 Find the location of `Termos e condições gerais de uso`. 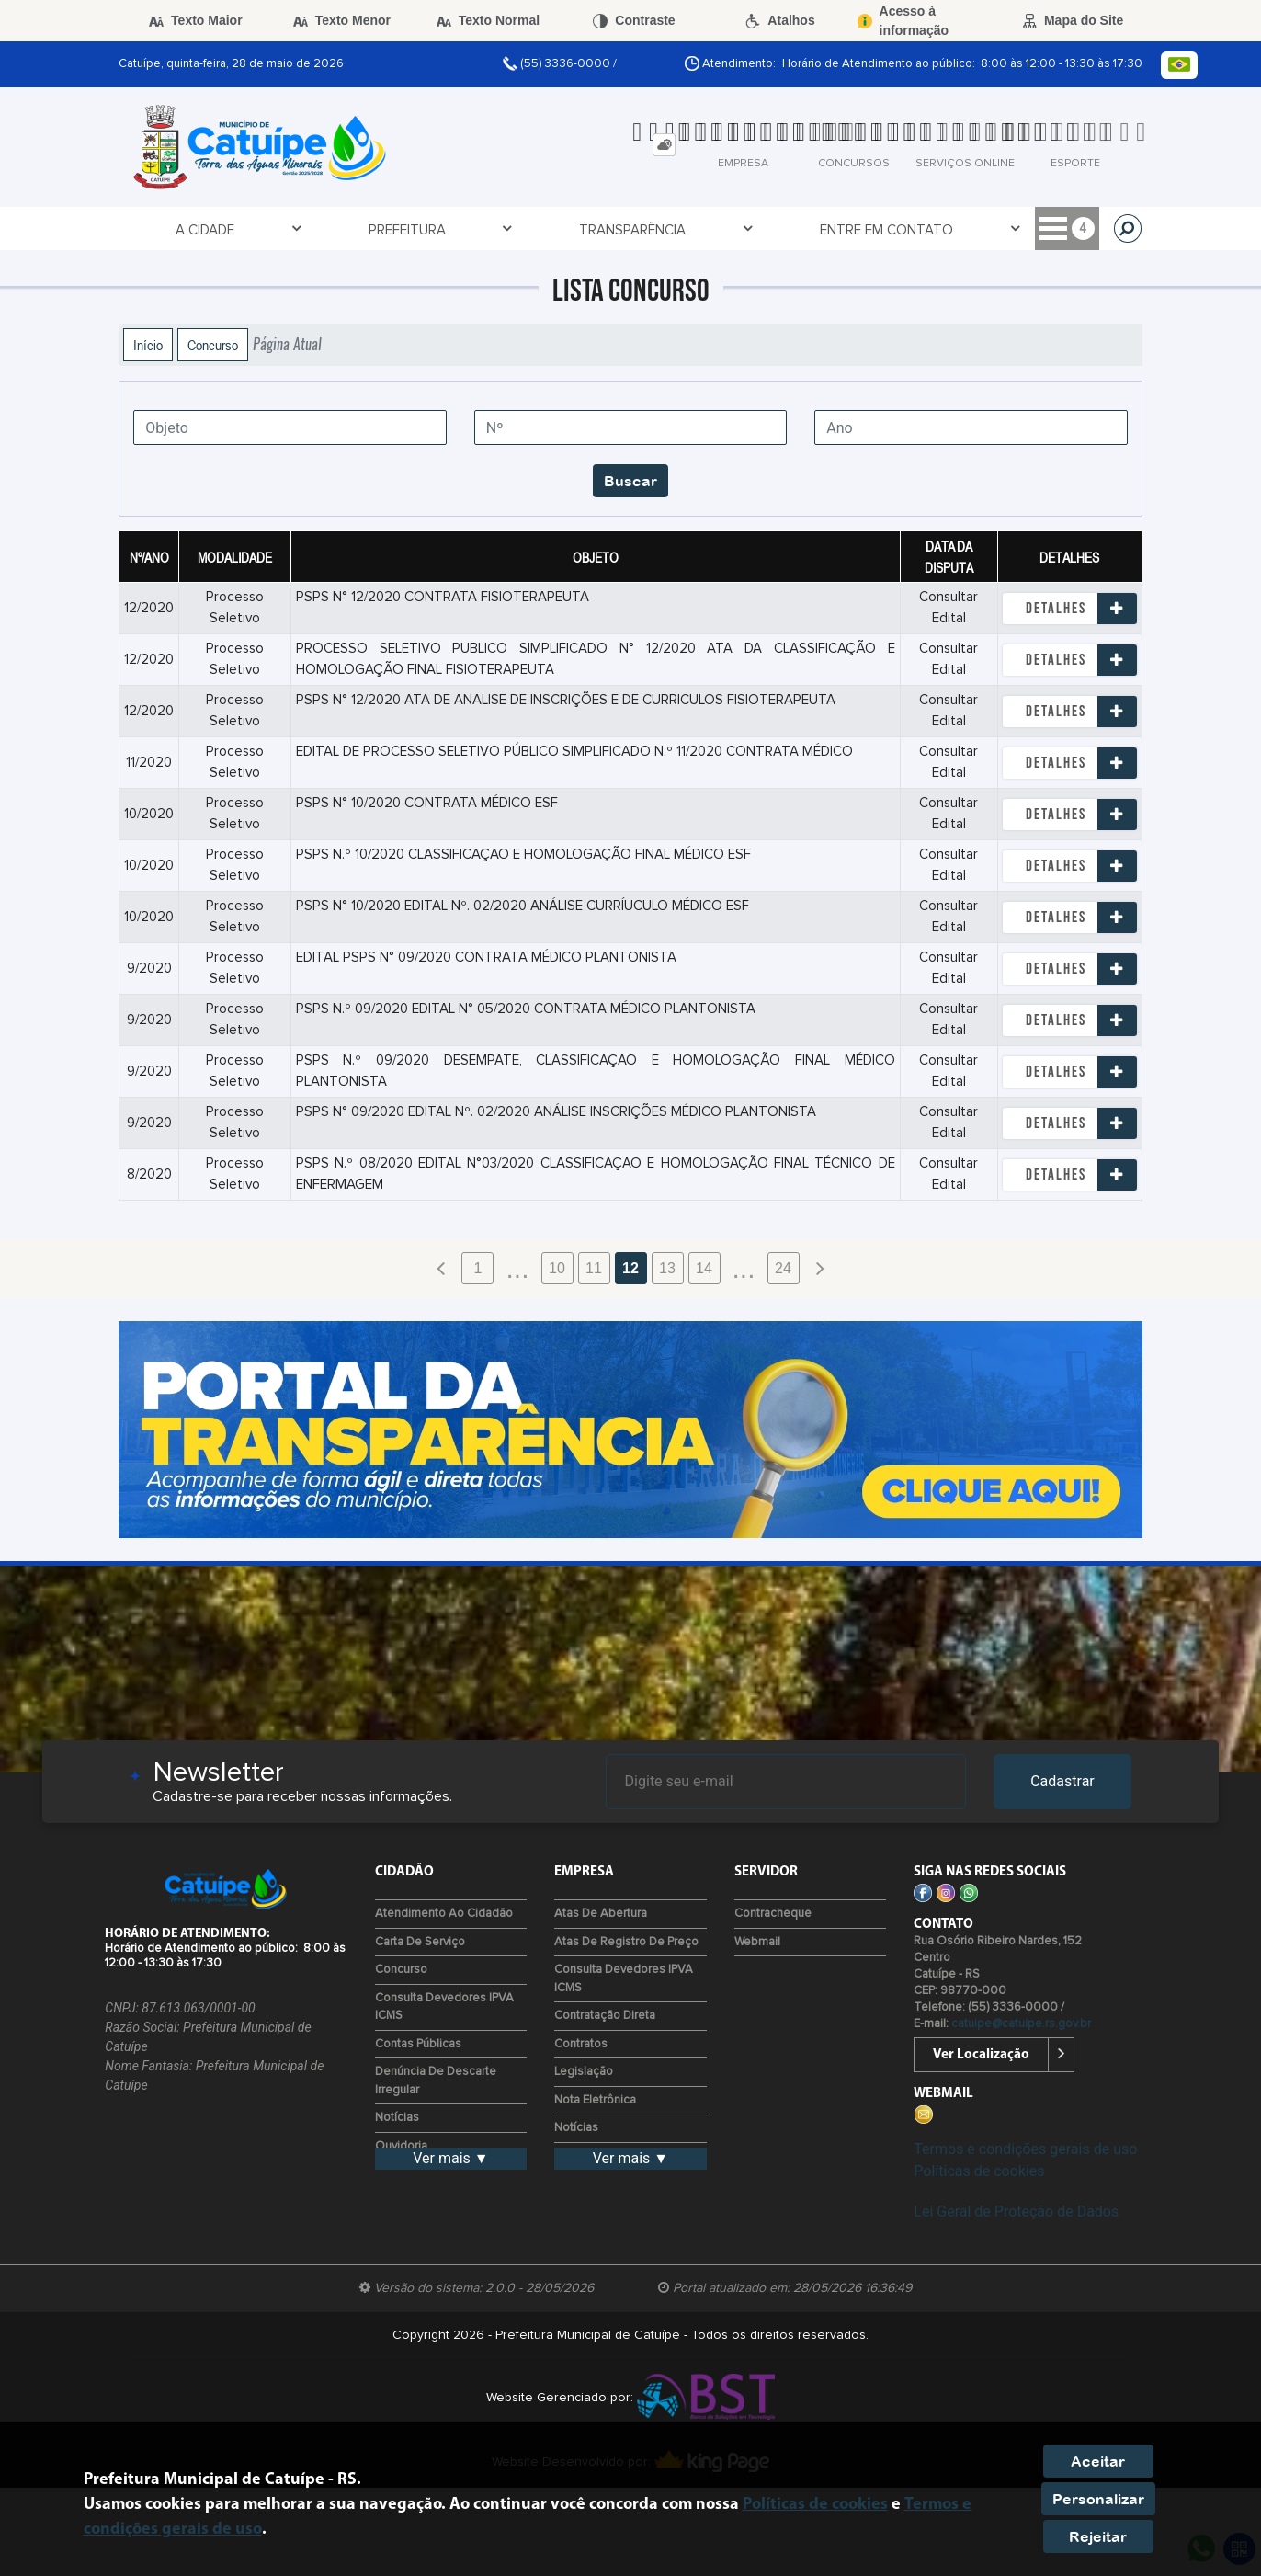

Termos e condições gerais de uso is located at coordinates (1025, 2149).